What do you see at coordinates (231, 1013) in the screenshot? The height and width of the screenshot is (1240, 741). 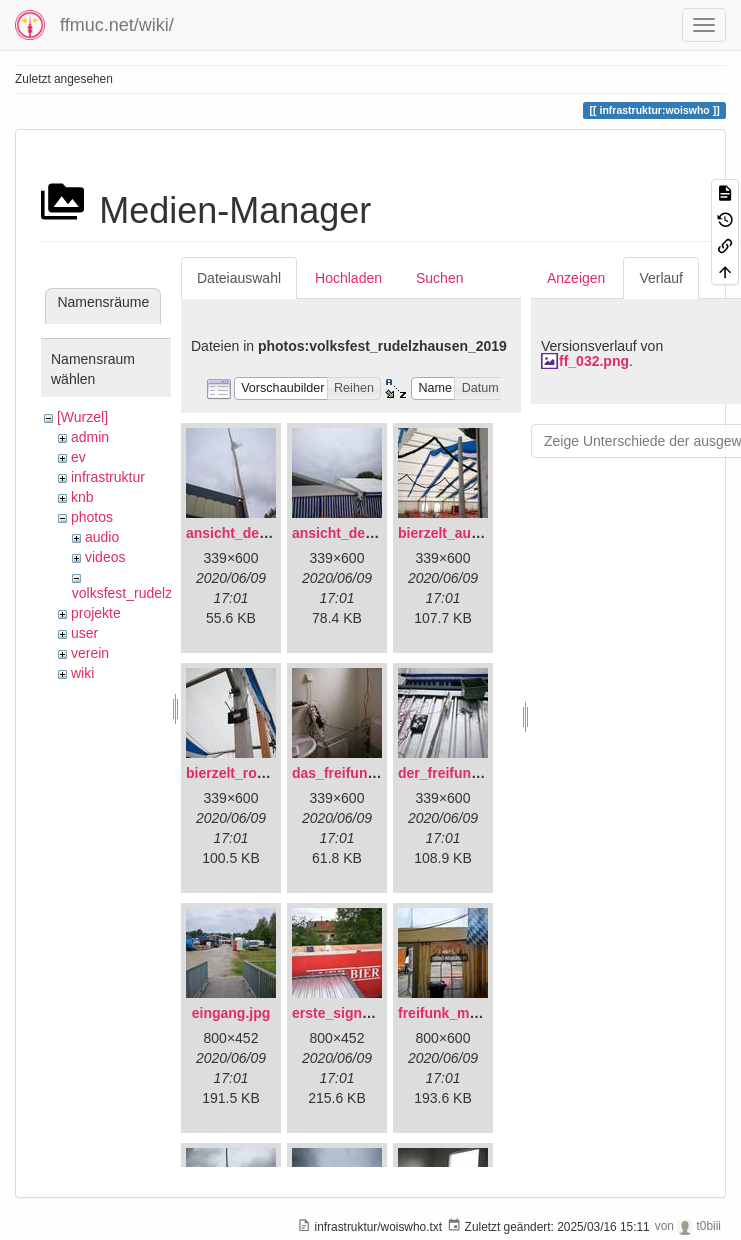 I see `eingang.jpg` at bounding box center [231, 1013].